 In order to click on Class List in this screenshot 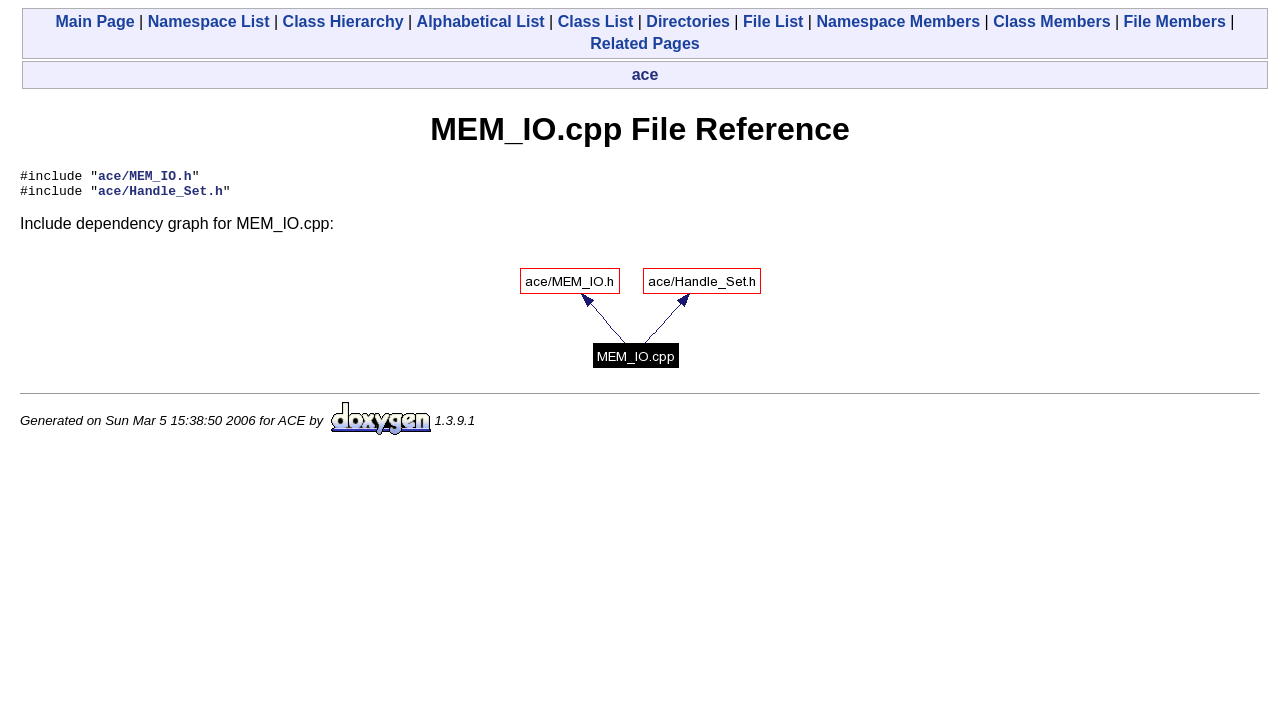, I will do `click(596, 21)`.